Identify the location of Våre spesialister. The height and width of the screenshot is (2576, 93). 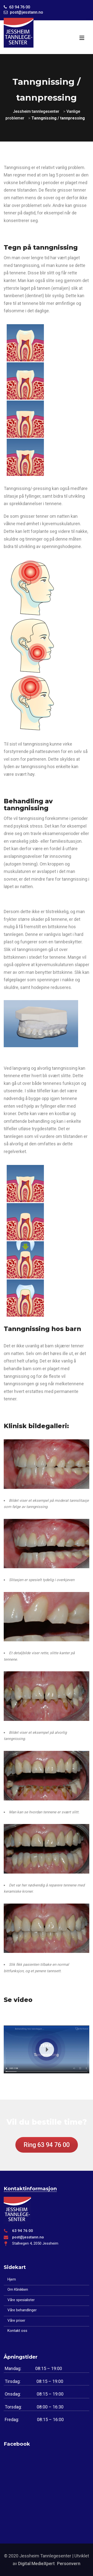
(21, 2300).